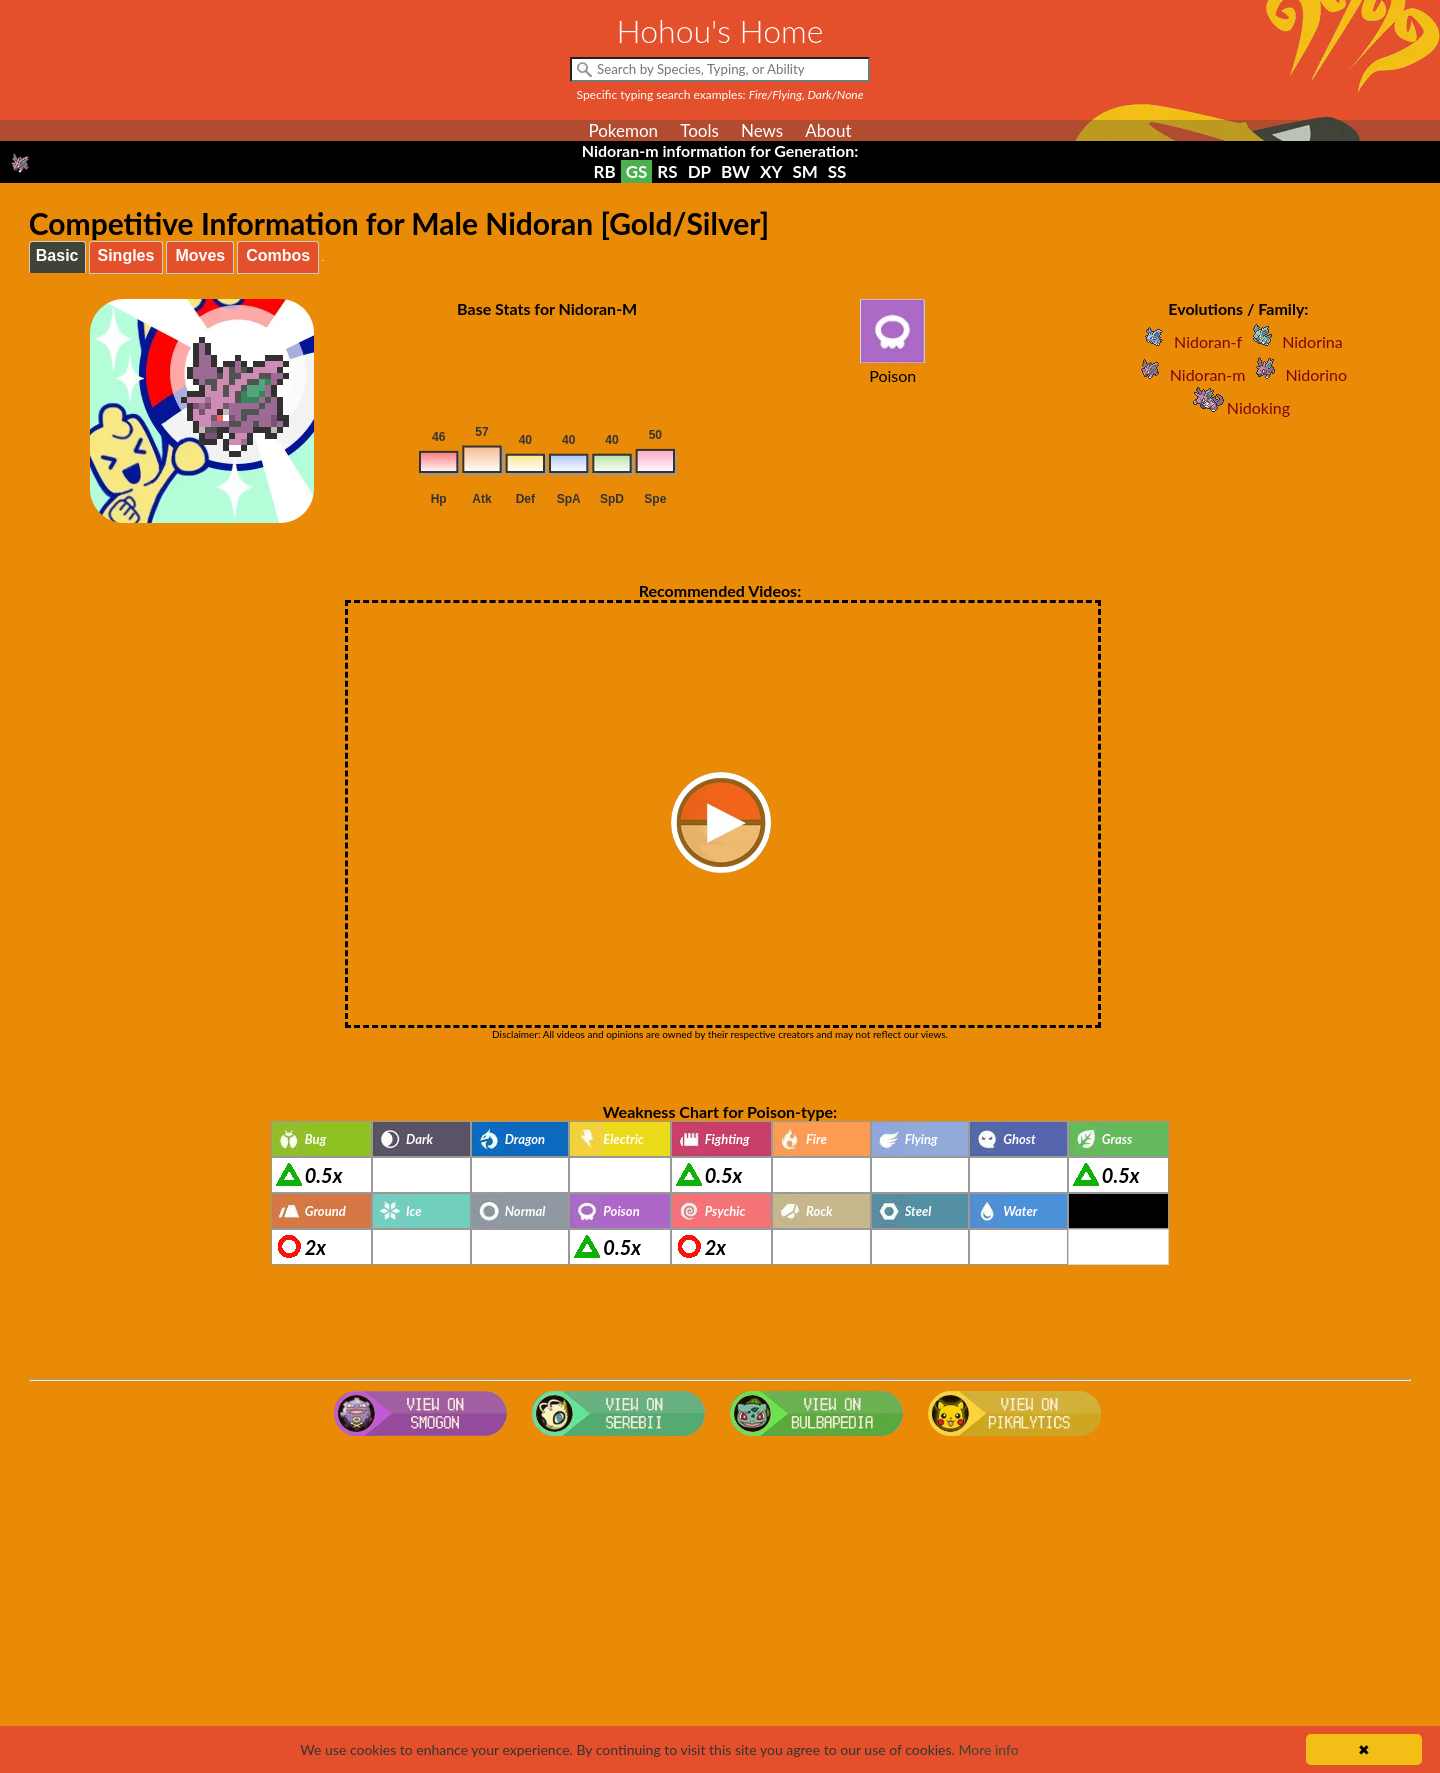 The height and width of the screenshot is (1773, 1440). What do you see at coordinates (278, 255) in the screenshot?
I see `Combos` at bounding box center [278, 255].